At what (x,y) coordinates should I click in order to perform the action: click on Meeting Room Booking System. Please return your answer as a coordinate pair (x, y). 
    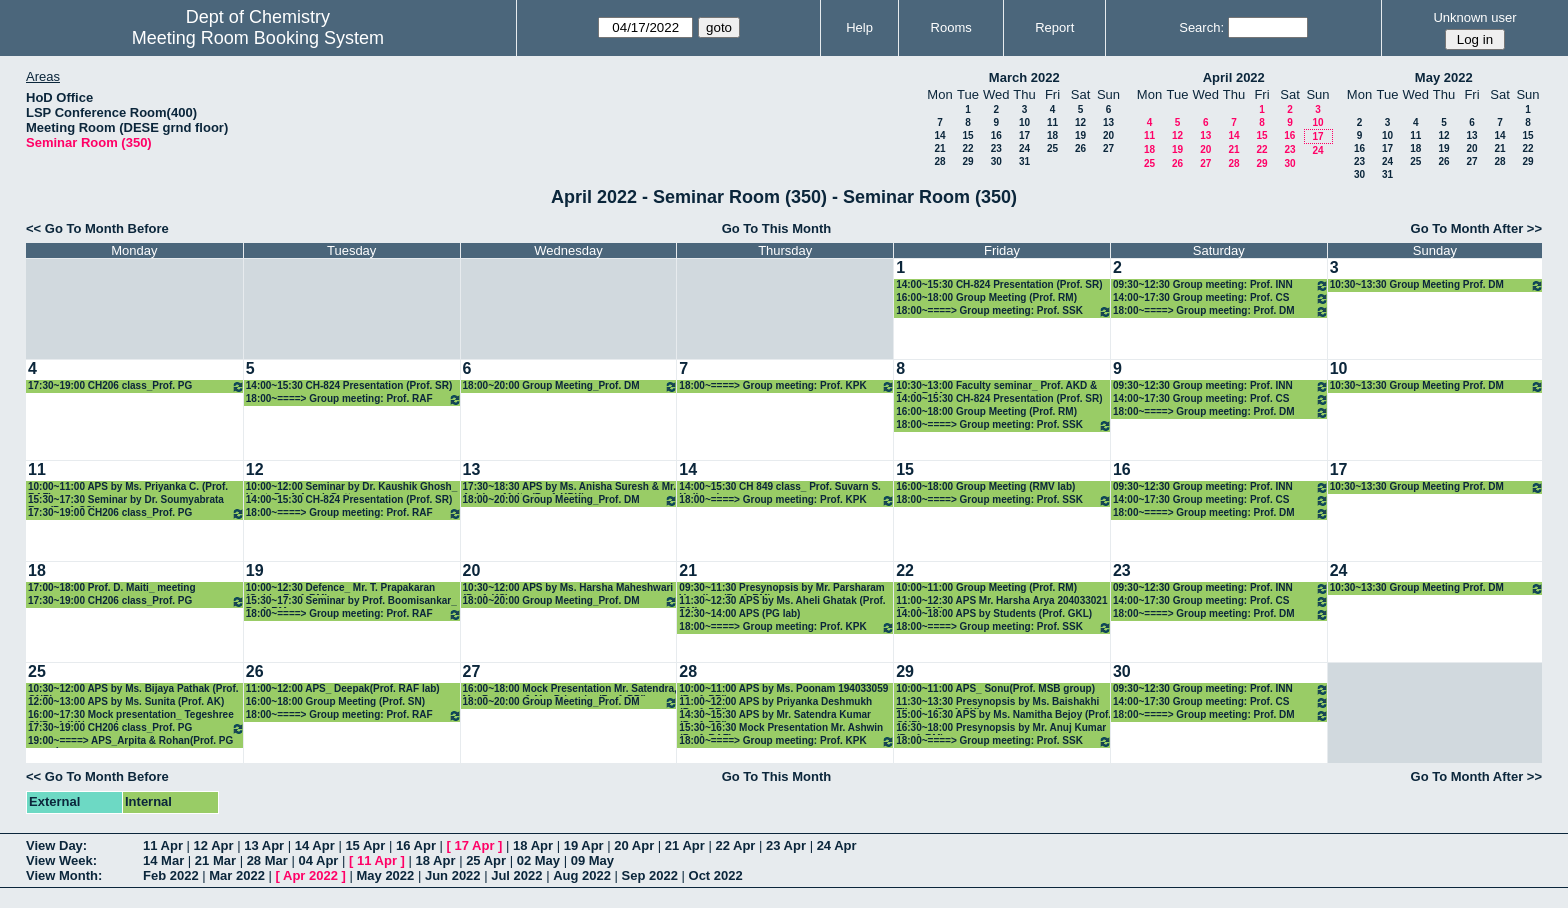
    Looking at the image, I should click on (258, 38).